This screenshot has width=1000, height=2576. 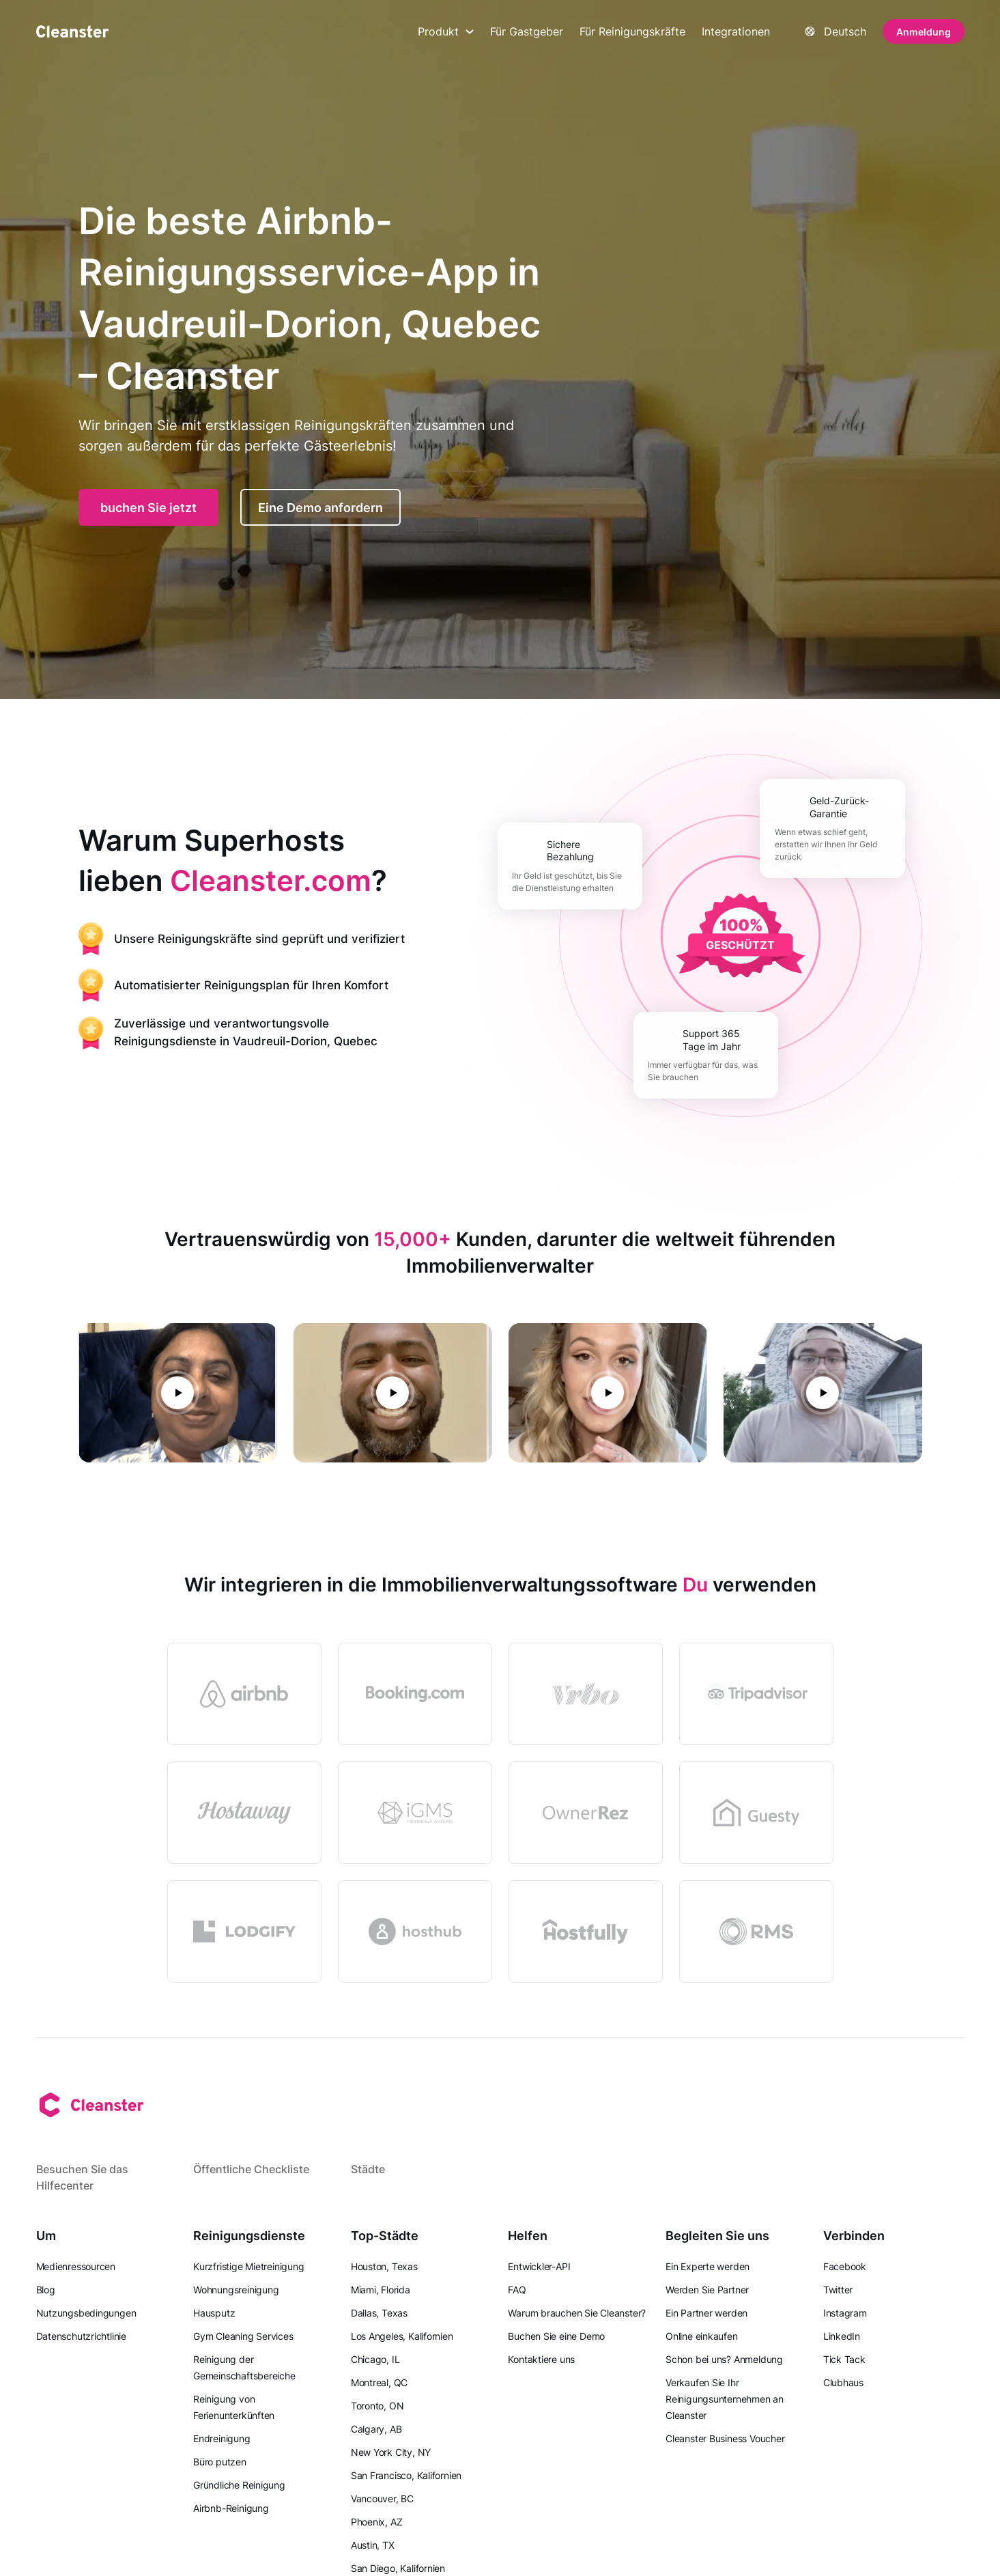 I want to click on Tick Tack, so click(x=844, y=2359).